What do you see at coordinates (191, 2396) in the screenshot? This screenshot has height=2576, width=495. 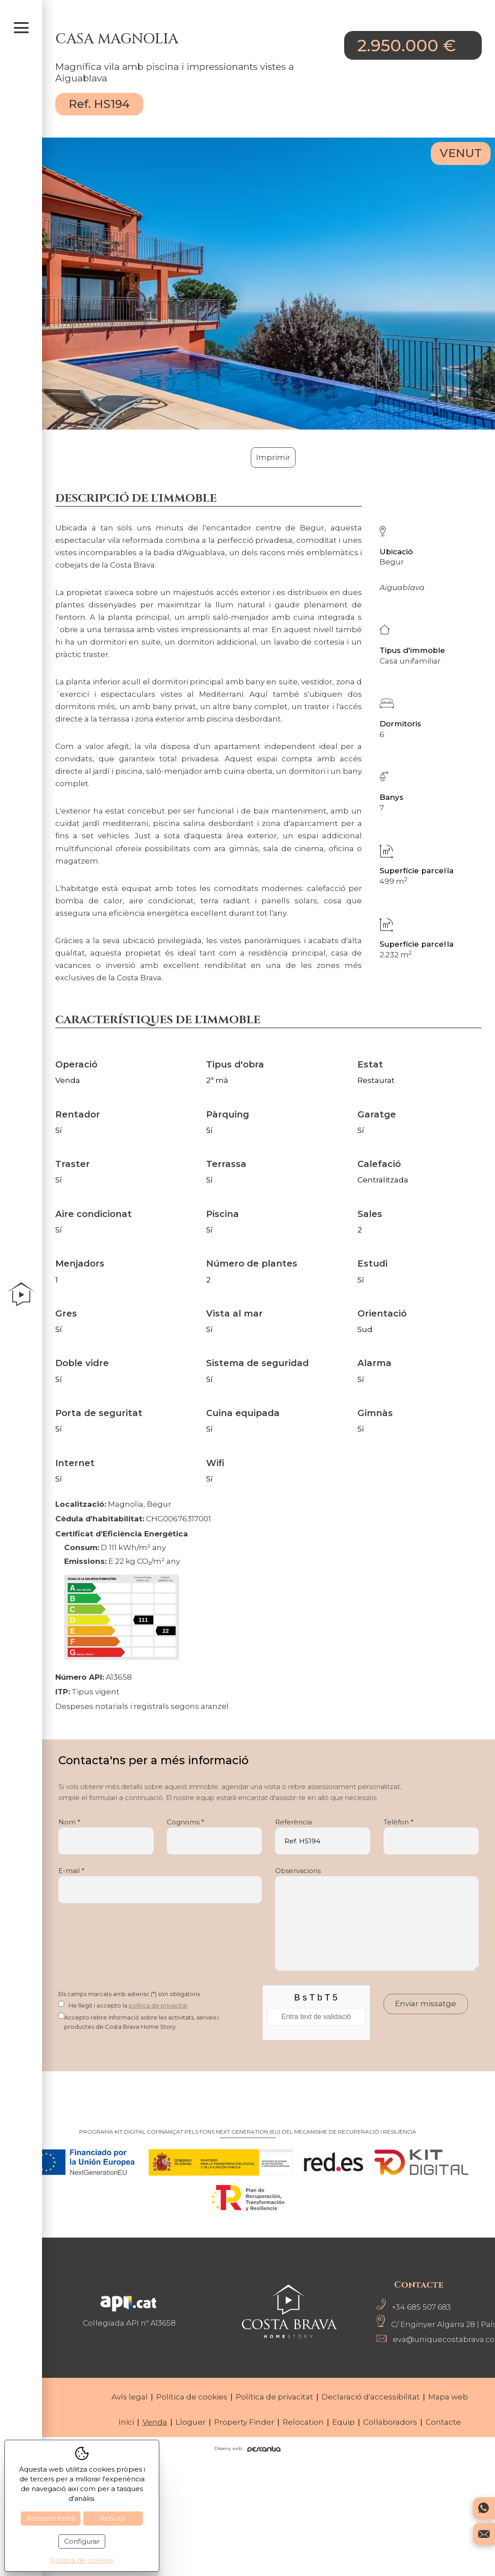 I see `Política de cookies` at bounding box center [191, 2396].